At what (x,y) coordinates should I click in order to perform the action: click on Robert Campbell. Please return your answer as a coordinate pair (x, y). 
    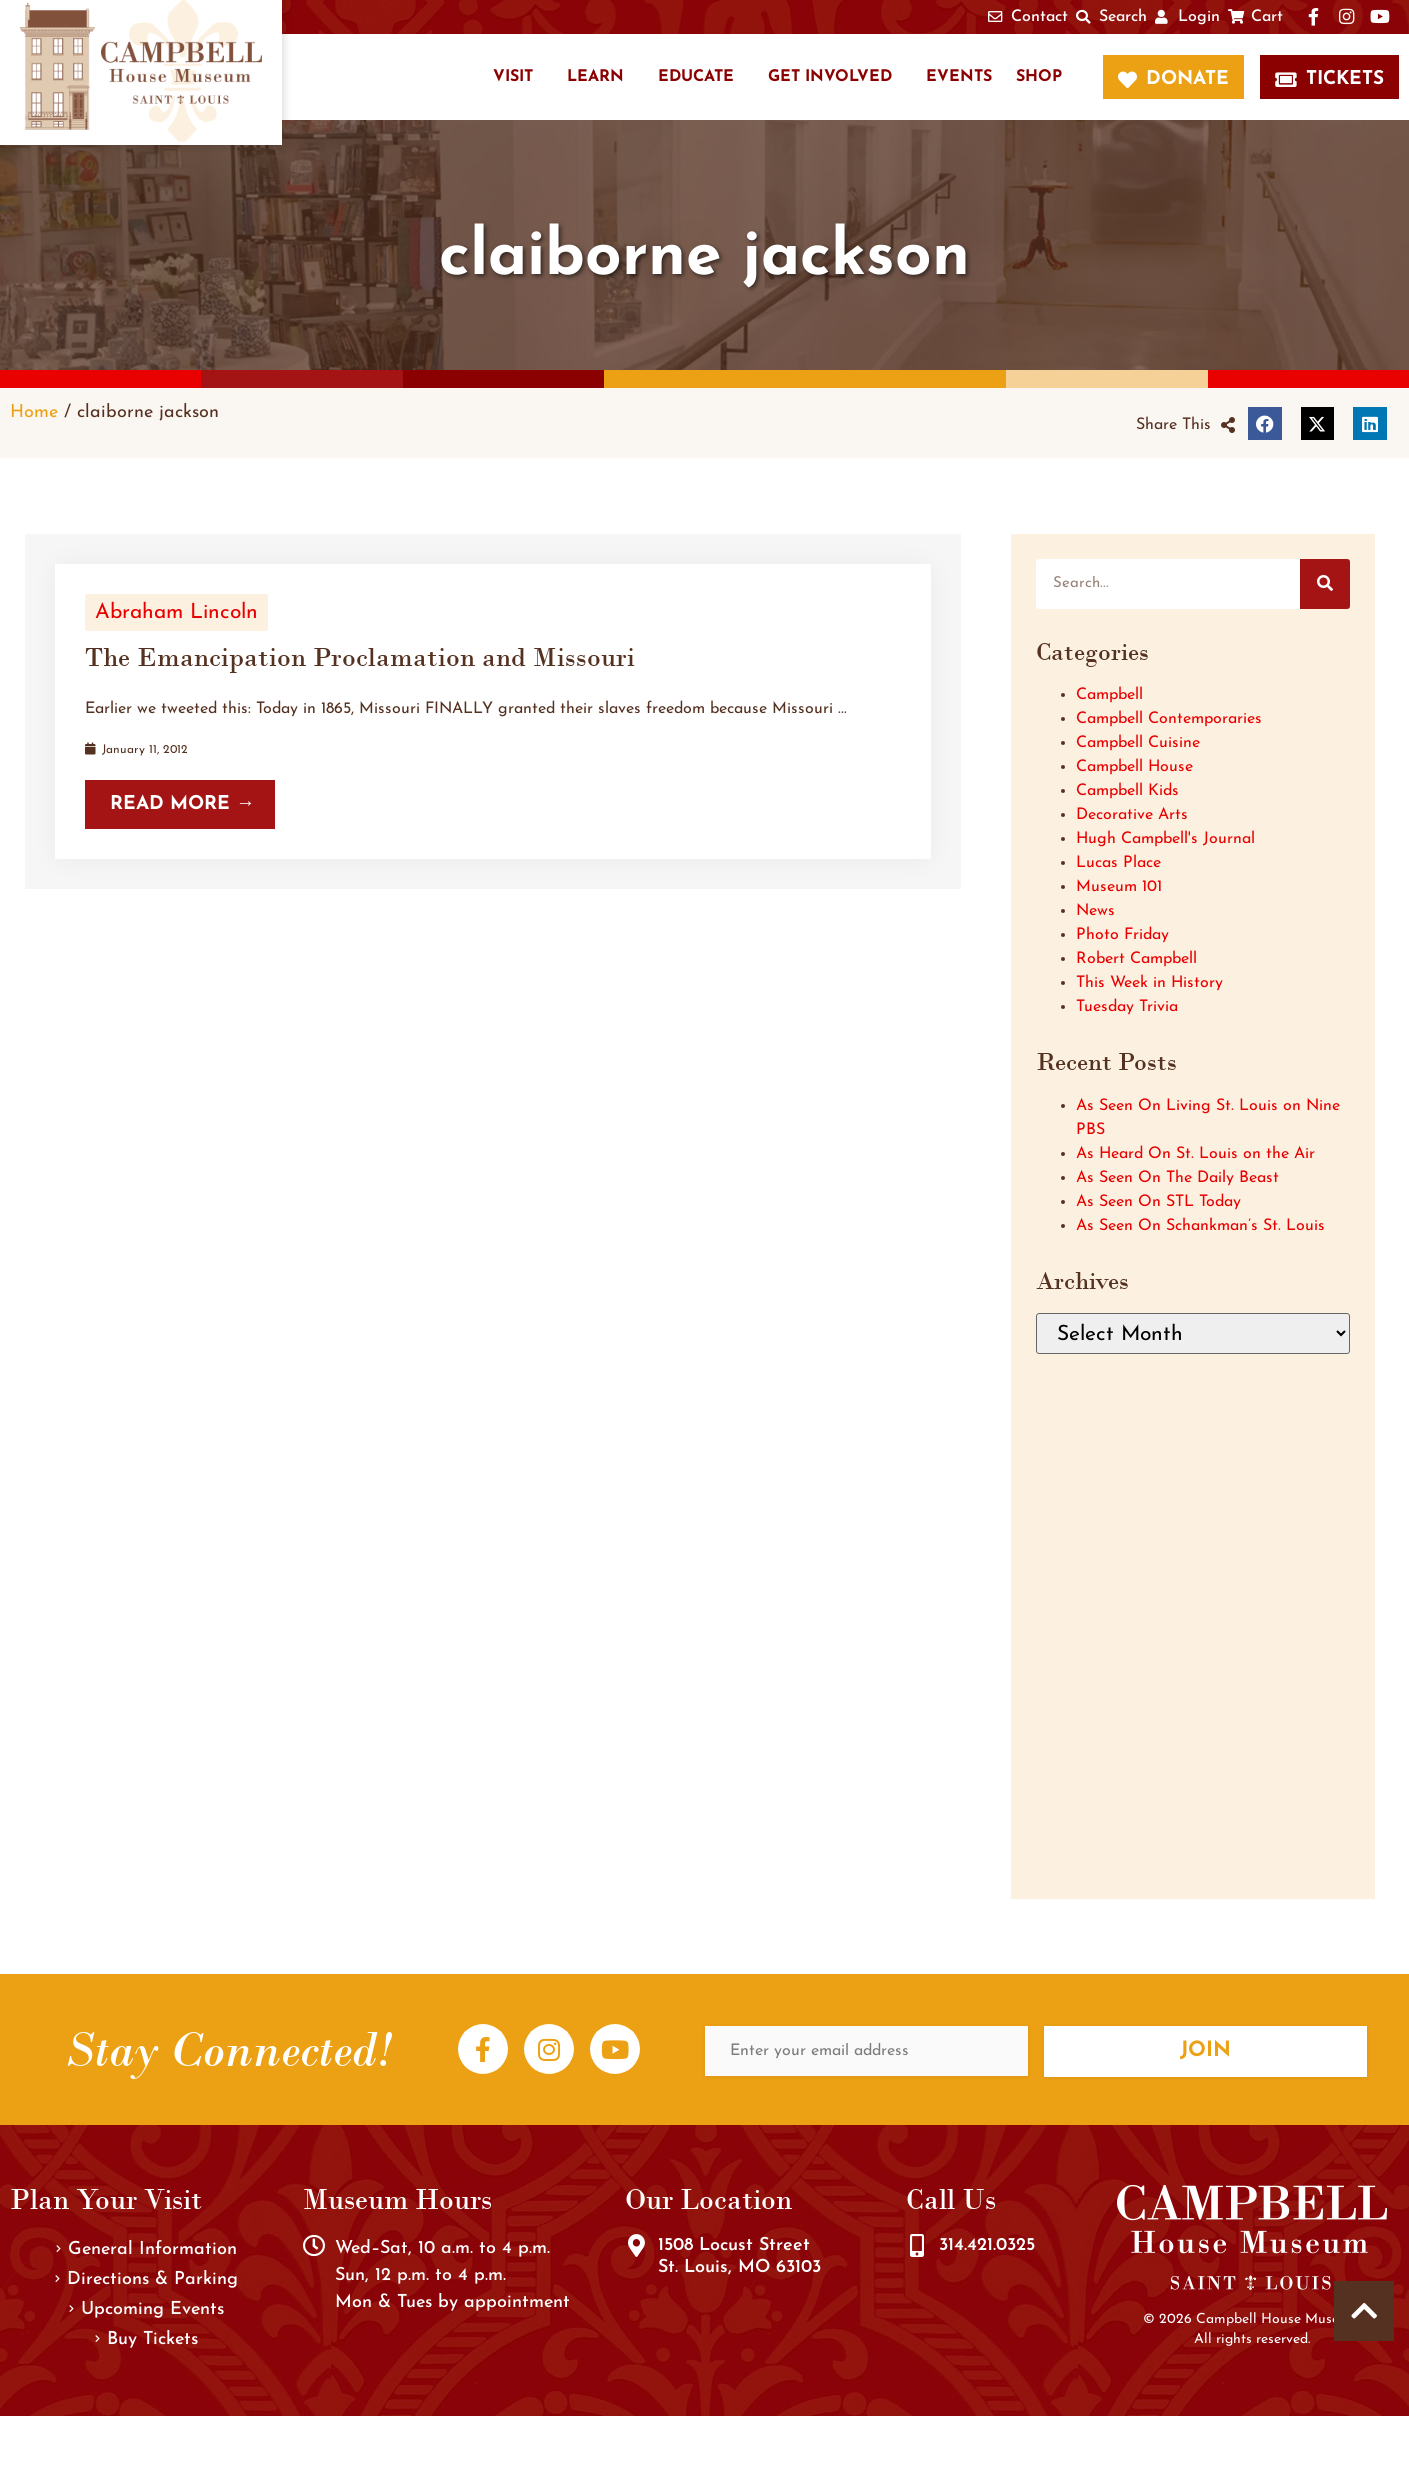
    Looking at the image, I should click on (1136, 959).